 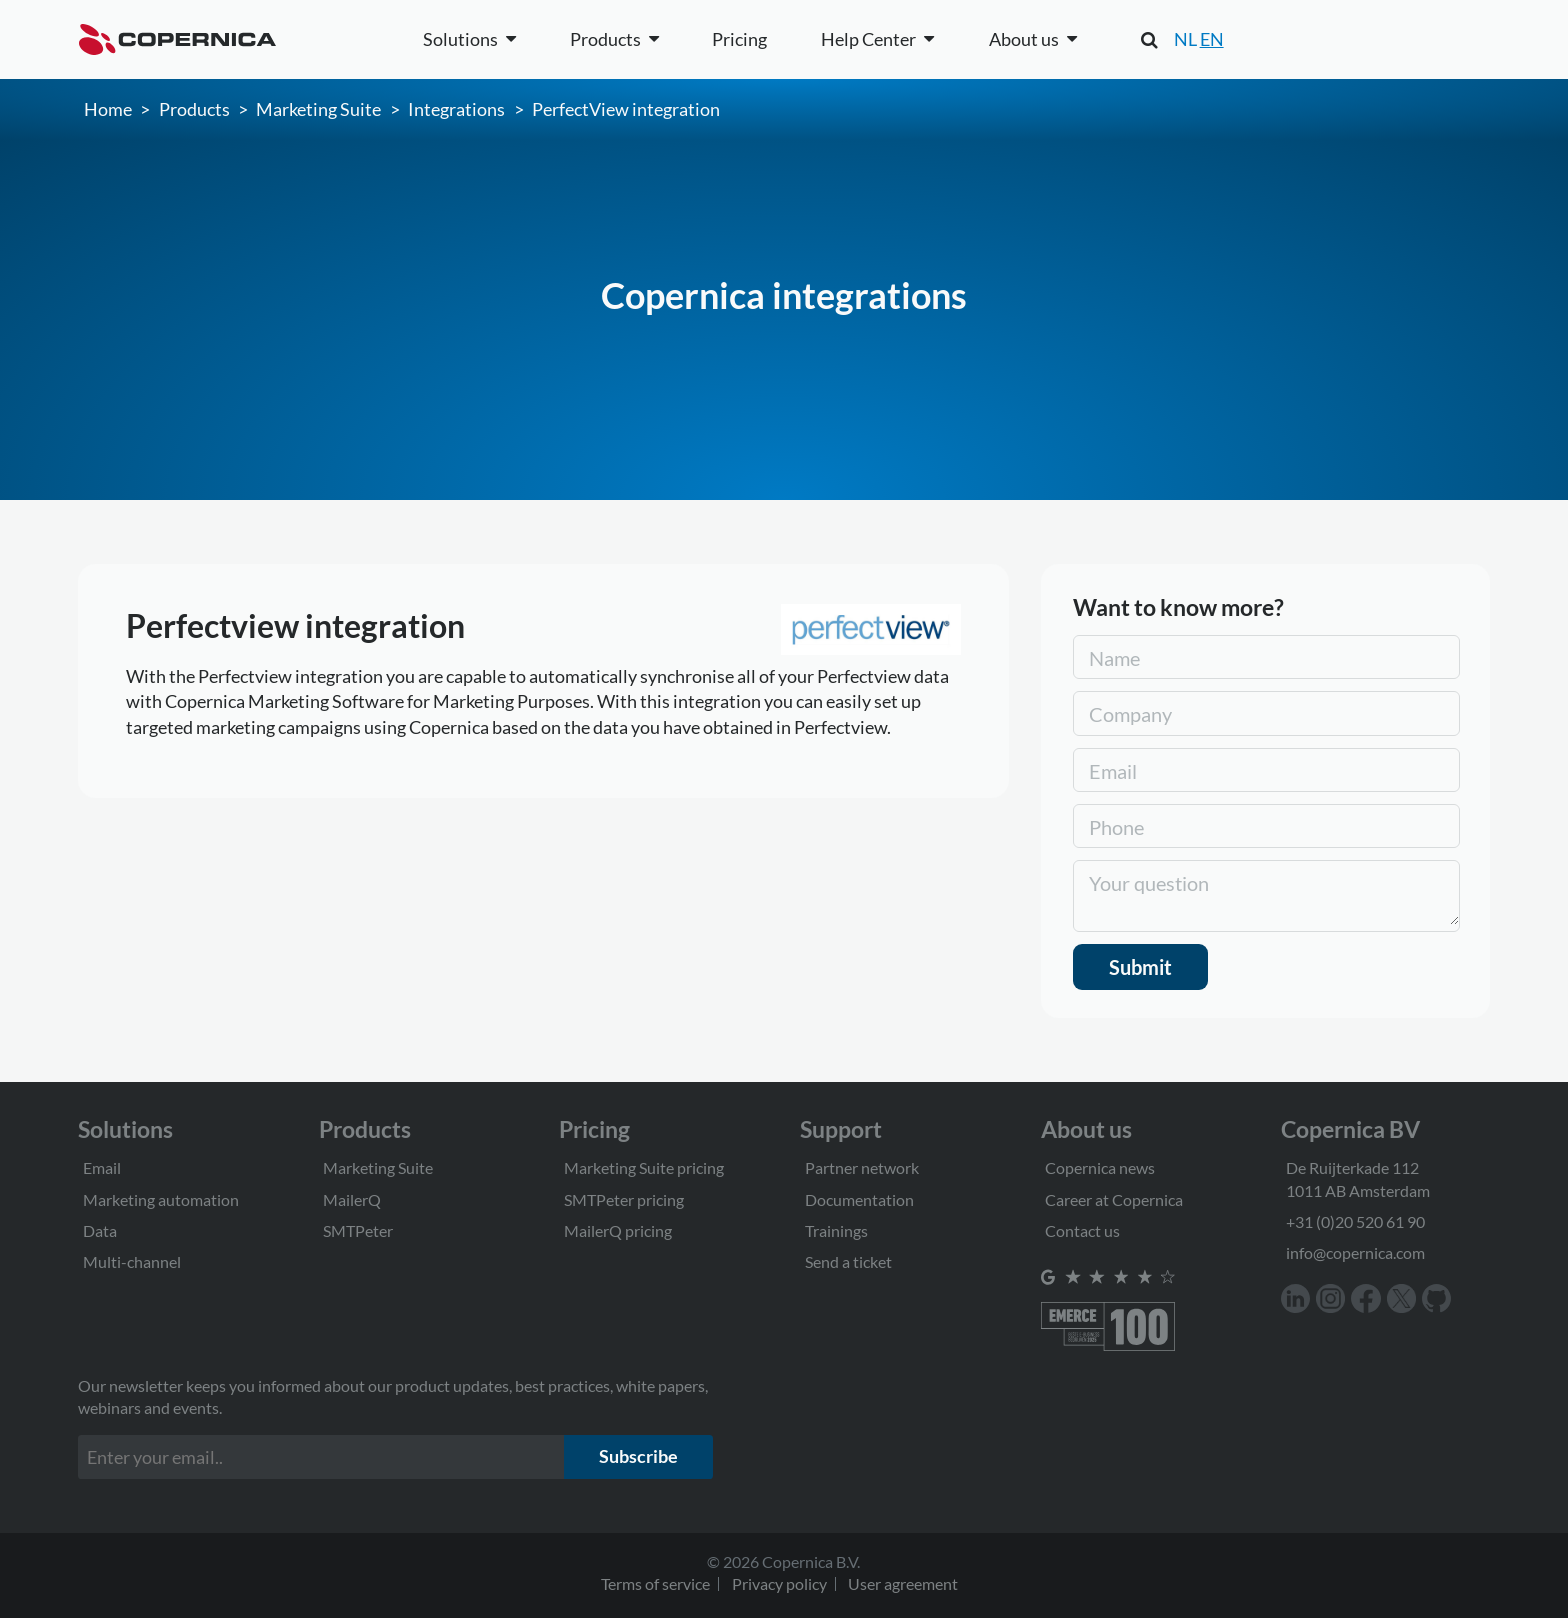 What do you see at coordinates (1355, 1252) in the screenshot?
I see `info@copernica.com` at bounding box center [1355, 1252].